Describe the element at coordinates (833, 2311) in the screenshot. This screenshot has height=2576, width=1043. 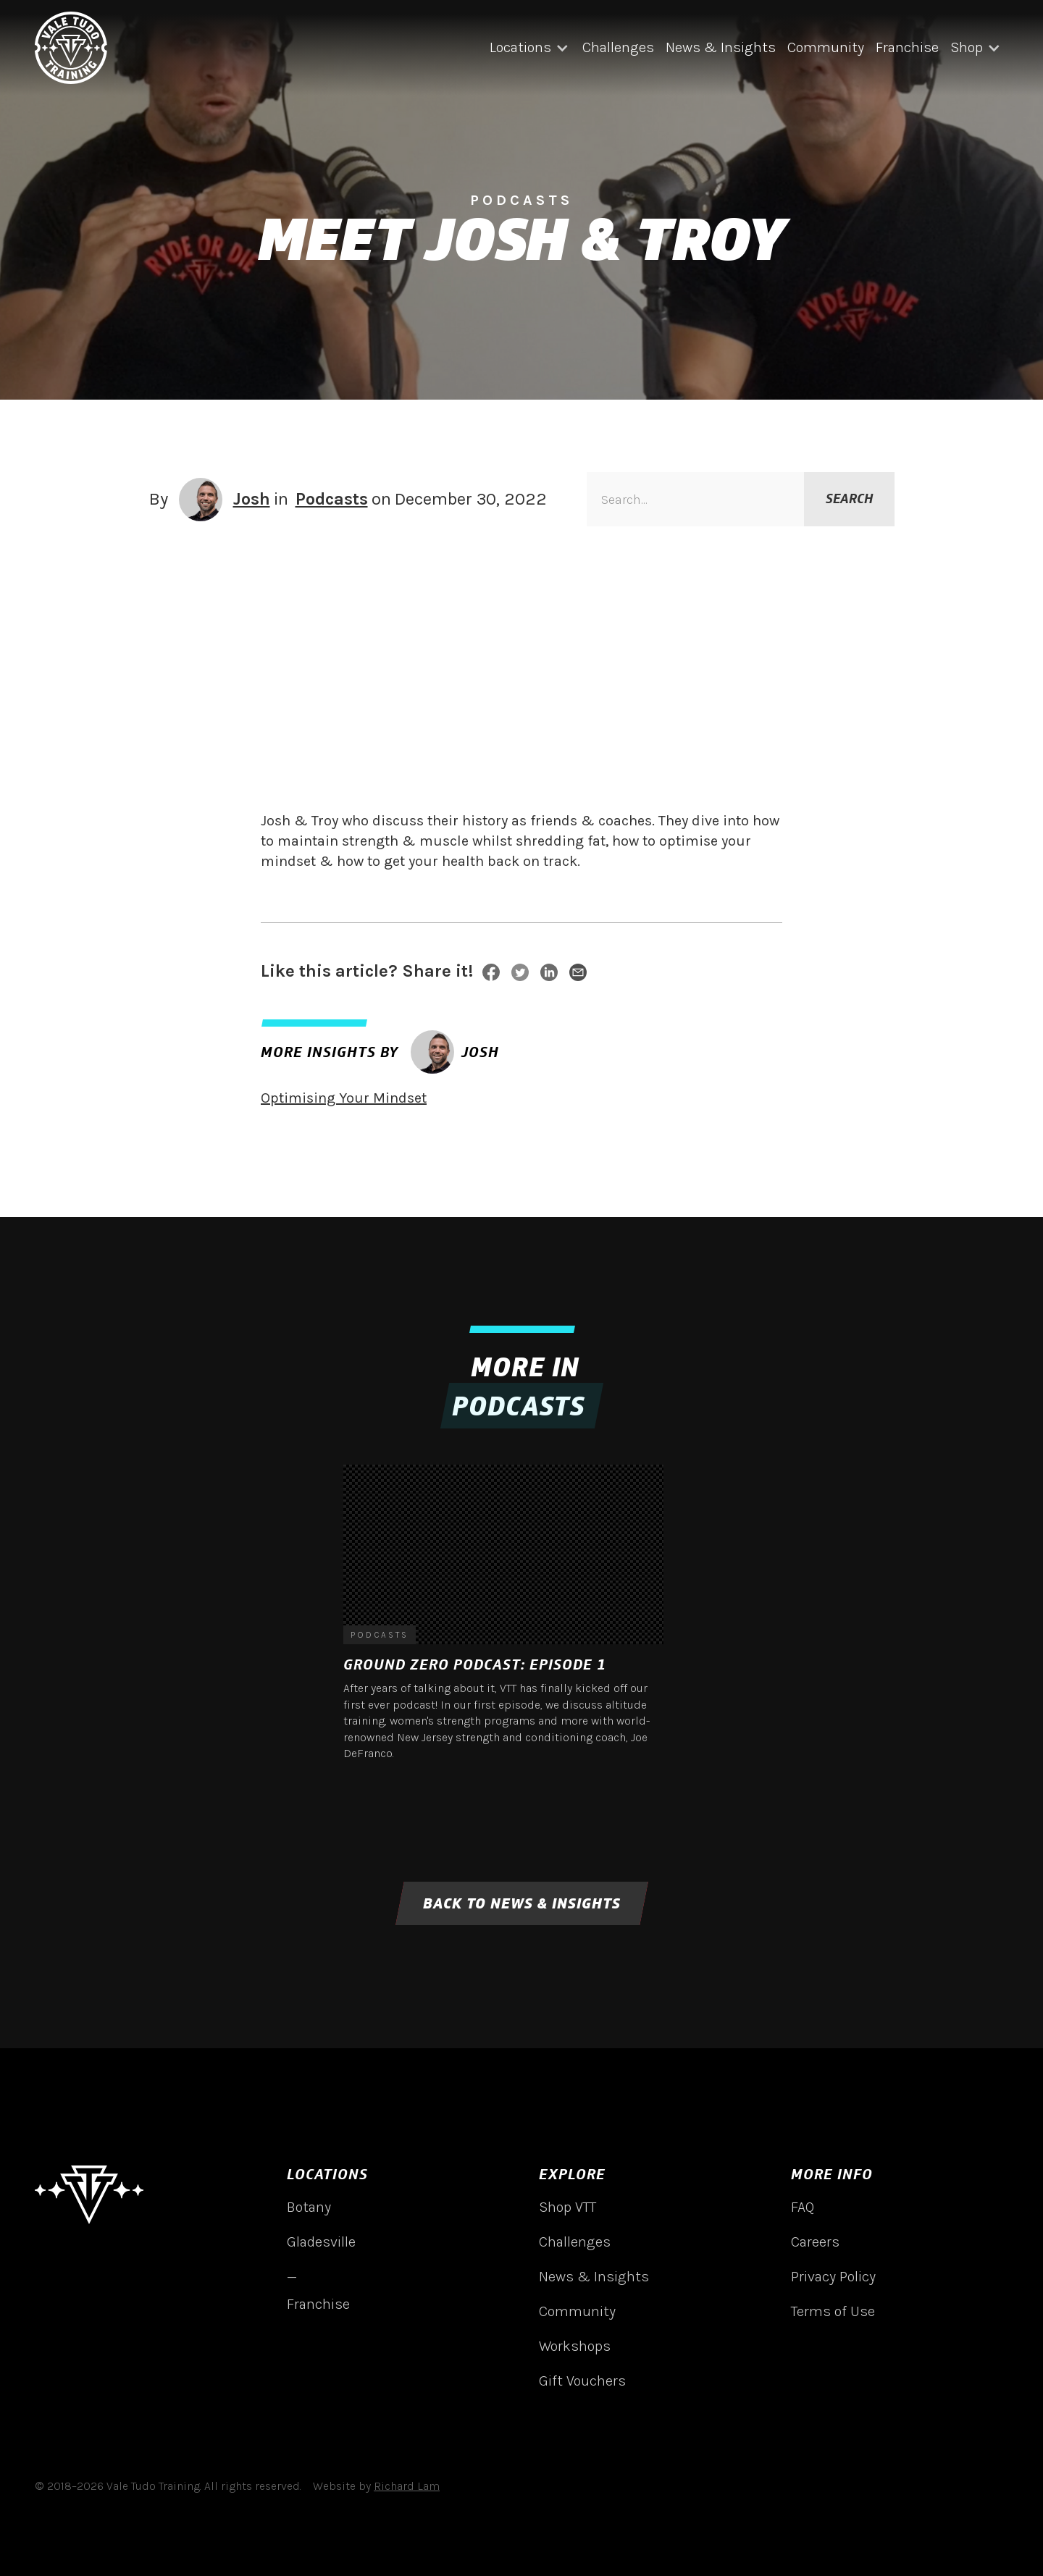
I see `Terms of Use` at that location.